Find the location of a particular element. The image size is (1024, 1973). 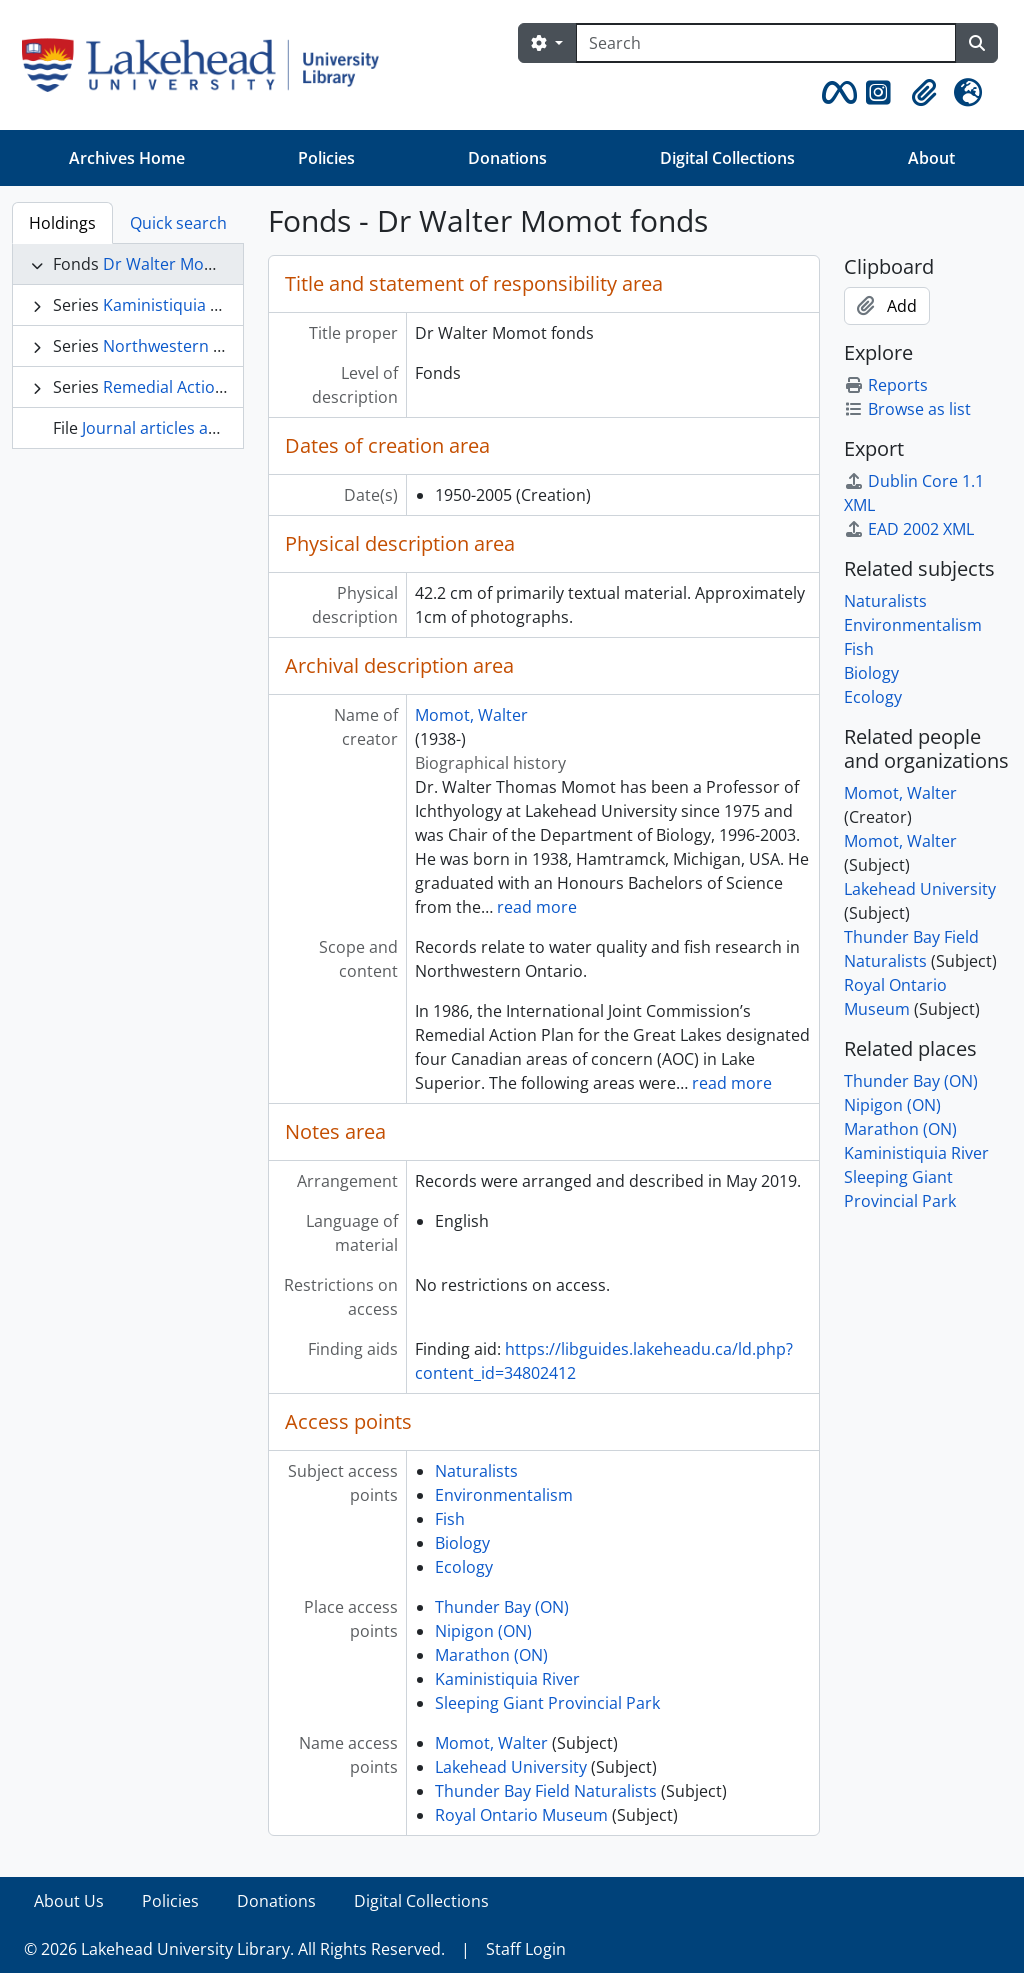

Browse as list is located at coordinates (907, 409).